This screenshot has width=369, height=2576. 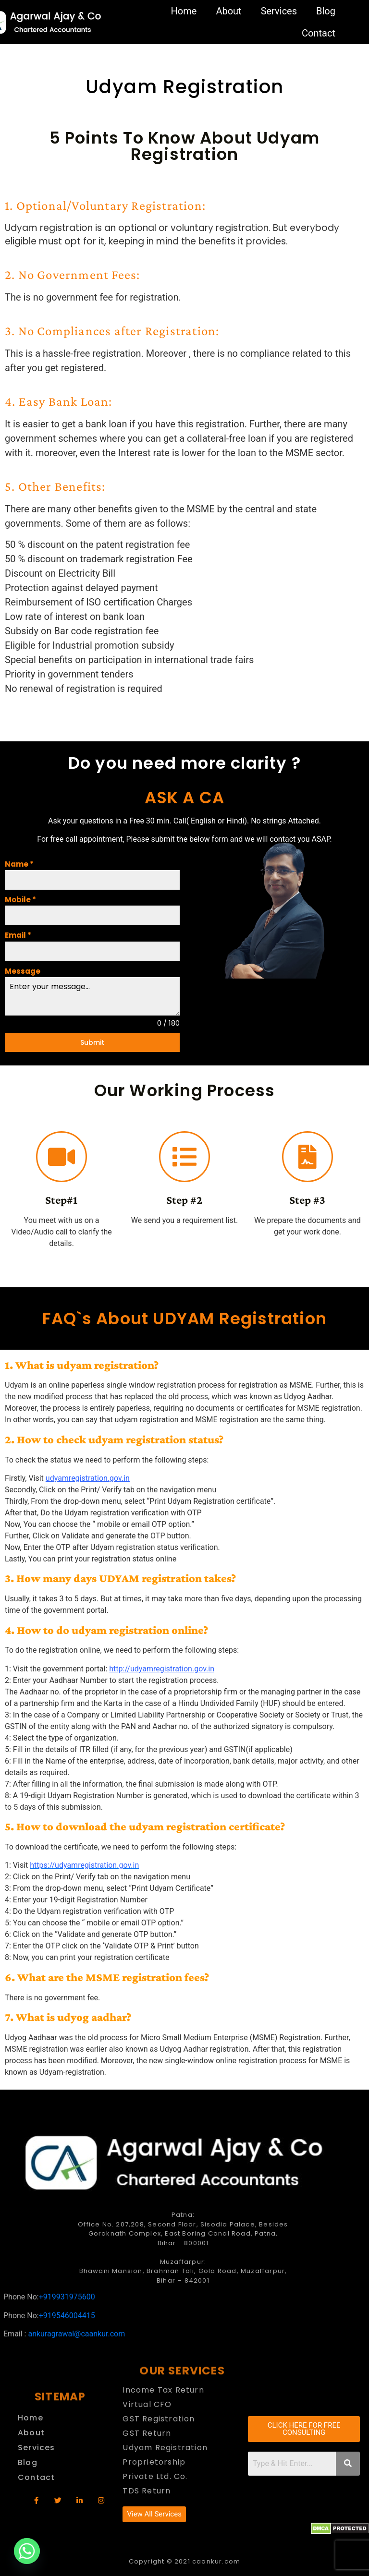 What do you see at coordinates (76, 2333) in the screenshot?
I see `ankuragrawal@caankur.com` at bounding box center [76, 2333].